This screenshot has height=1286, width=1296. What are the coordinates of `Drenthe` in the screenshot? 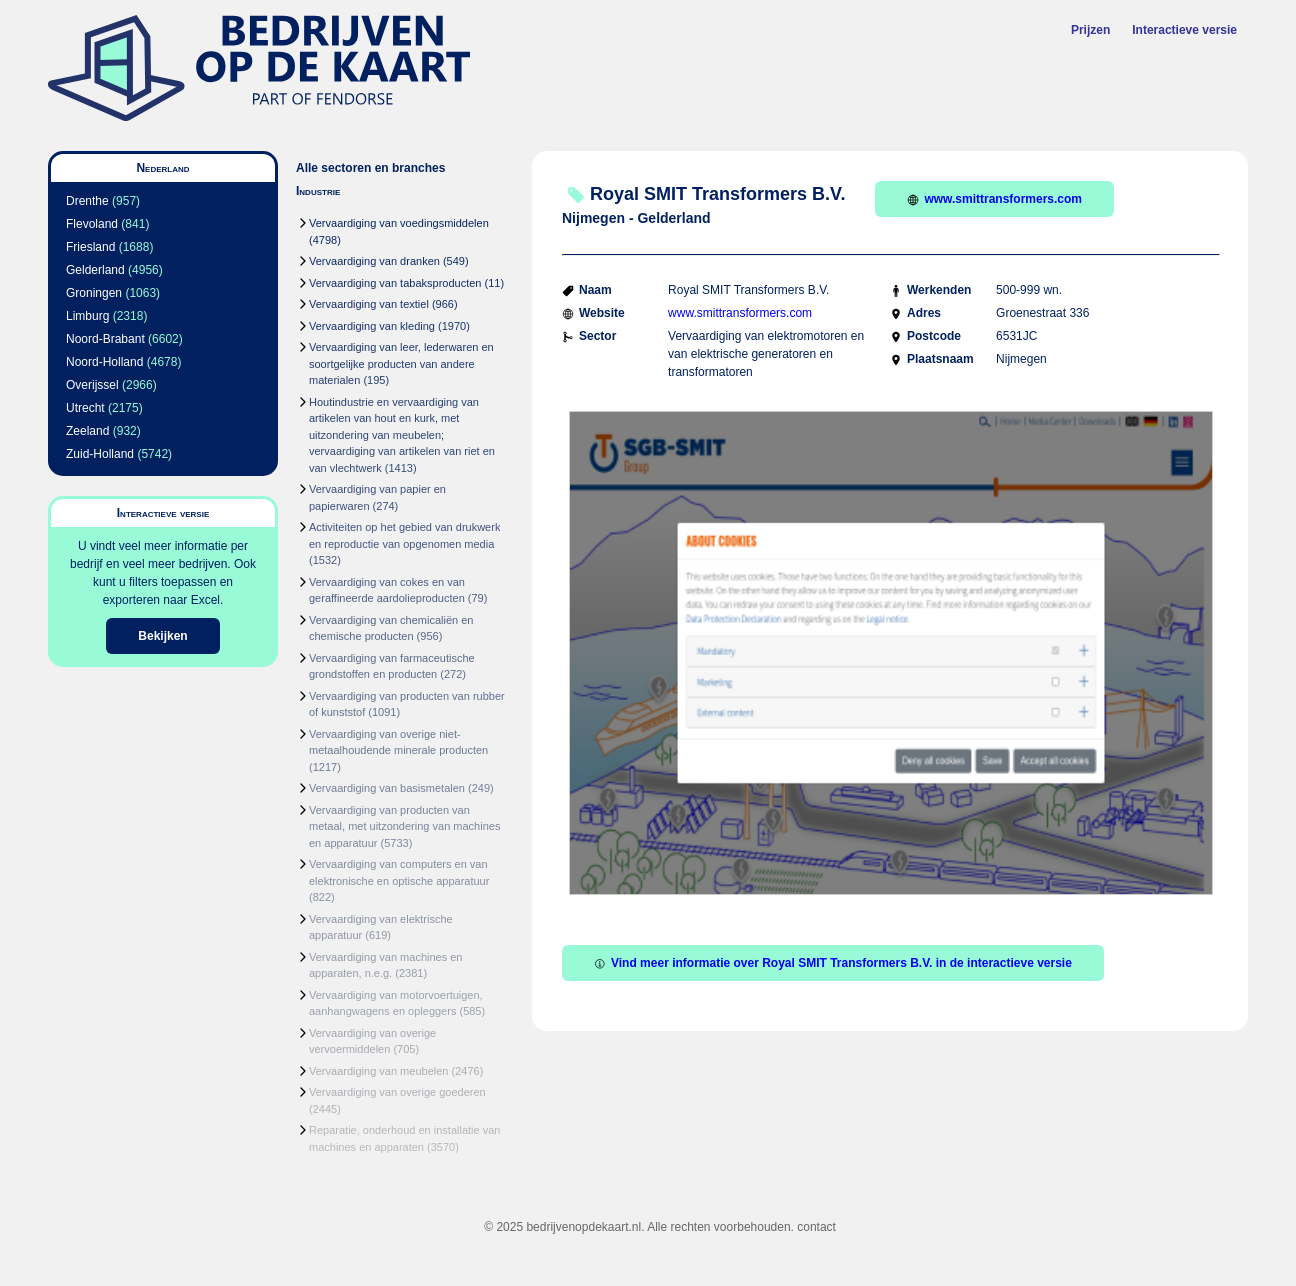 It's located at (87, 201).